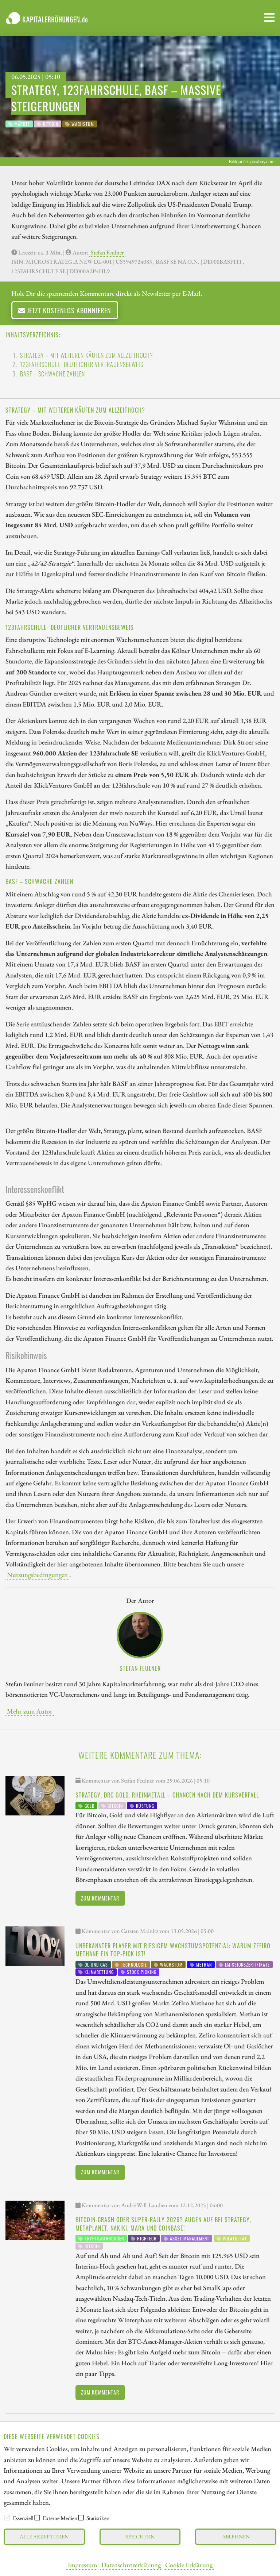 The height and width of the screenshot is (2576, 280). Describe the element at coordinates (7, 2517) in the screenshot. I see `[checkbox]` at that location.